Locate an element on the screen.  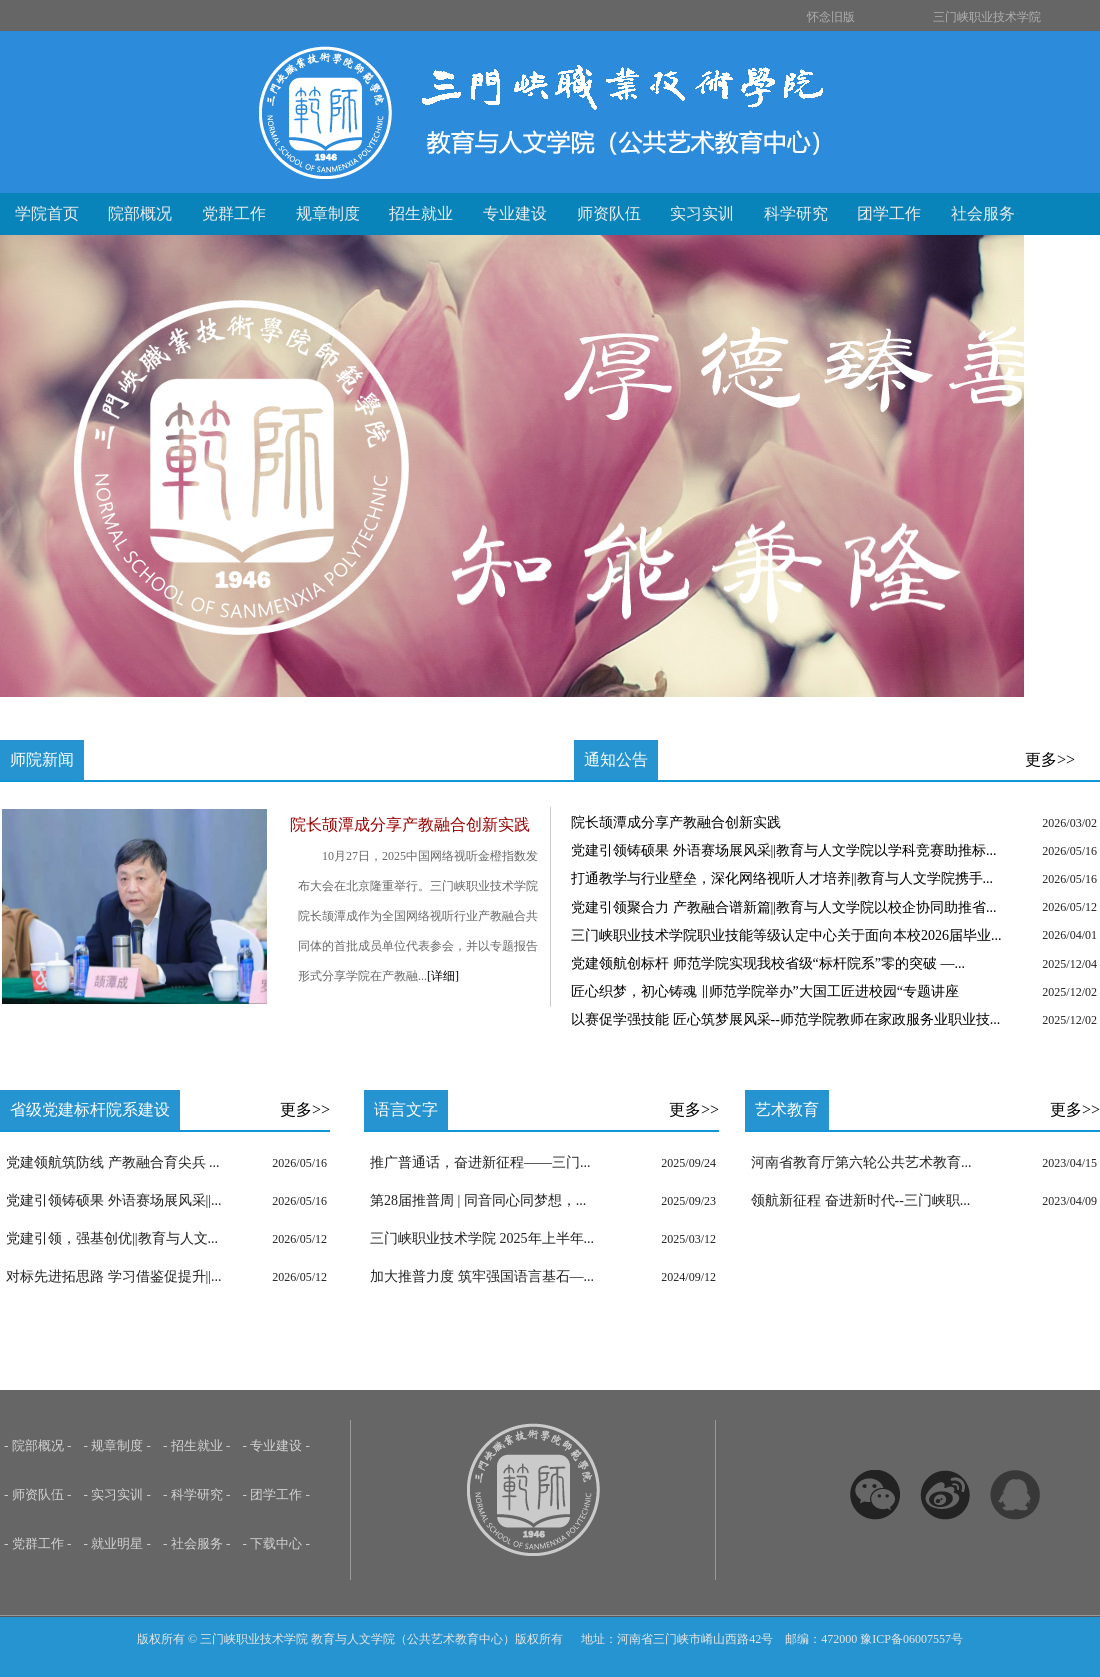
匠心织梦，初心铸魂 ‖师范学院举办”大国工匠进校园“专题讲座 is located at coordinates (765, 991).